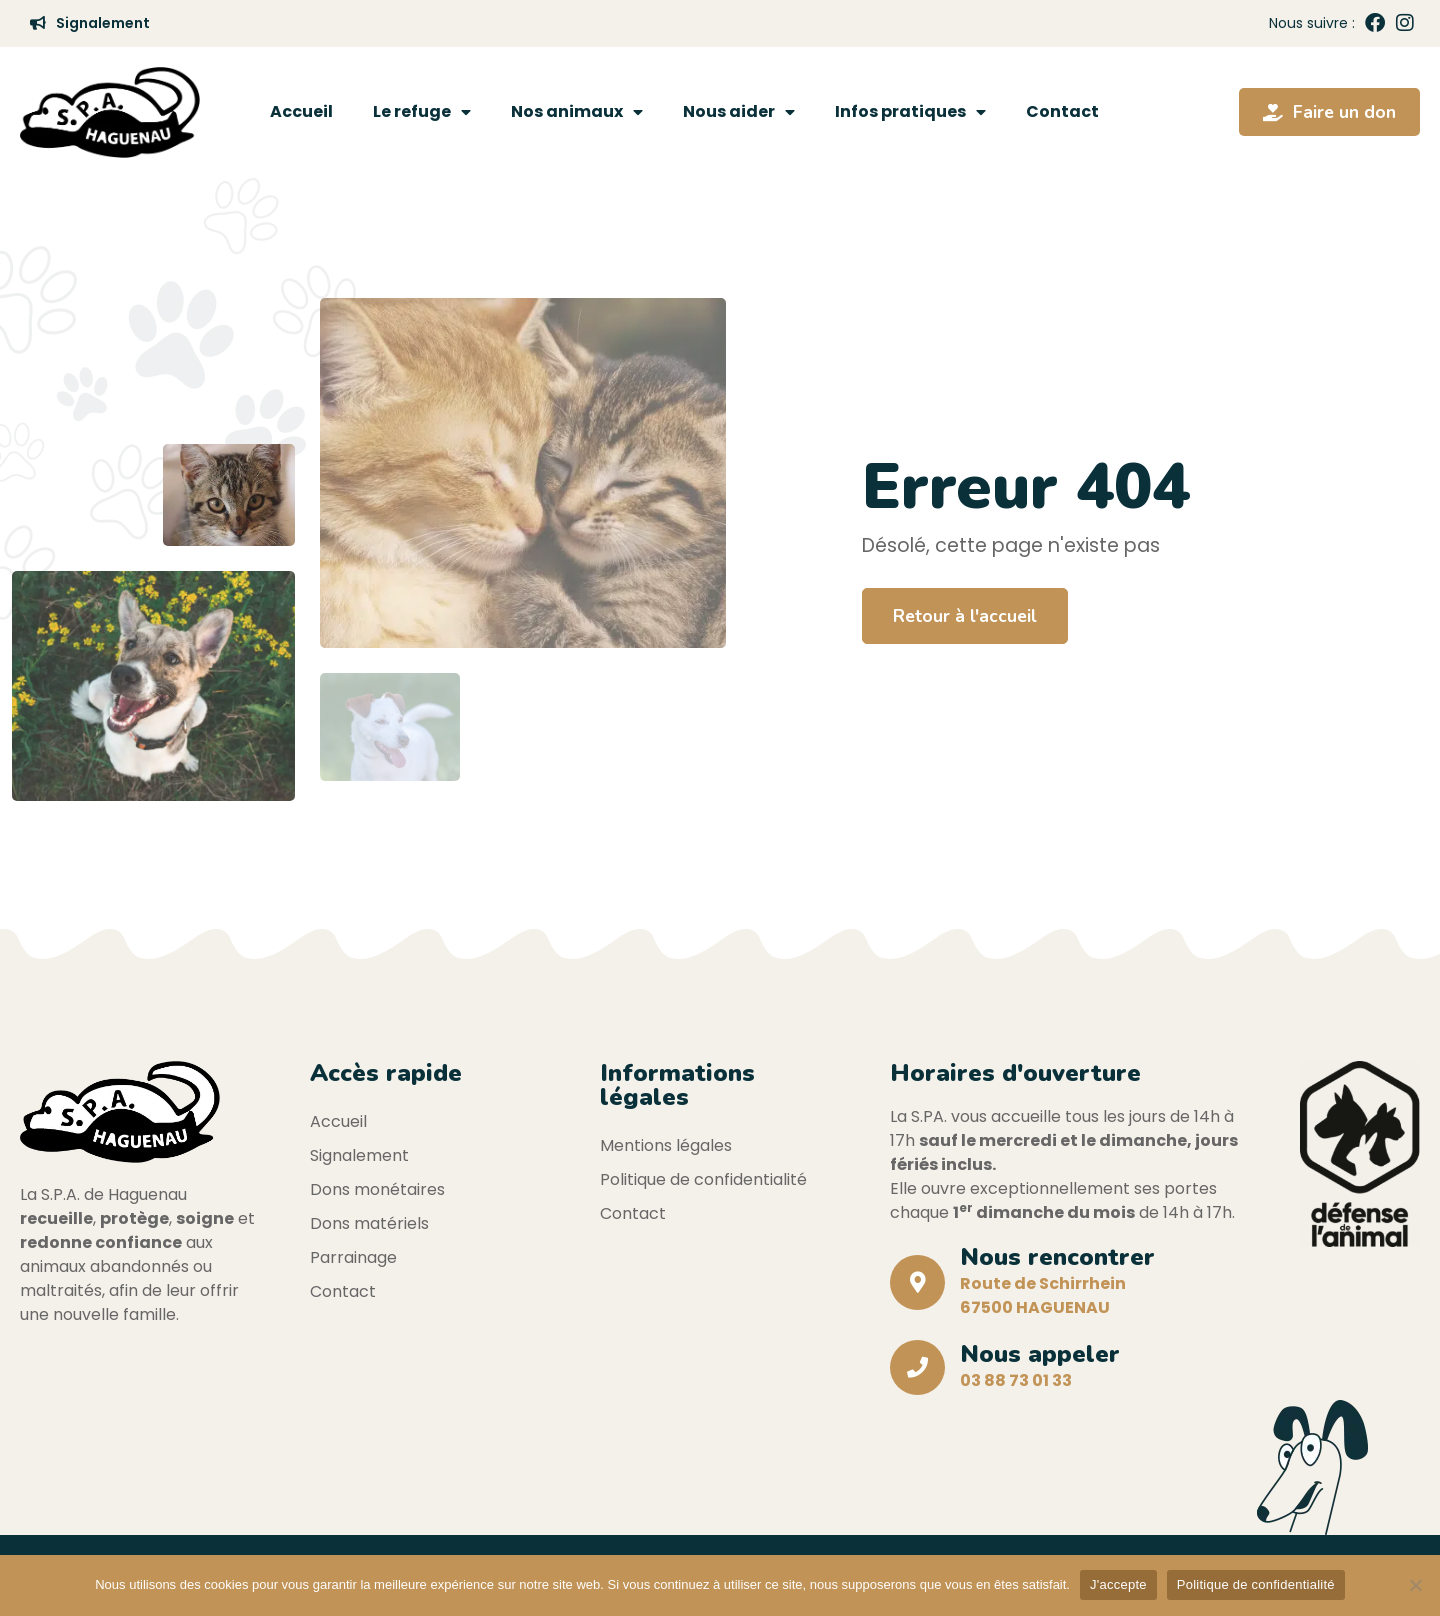 The width and height of the screenshot is (1440, 1616). What do you see at coordinates (1057, 1257) in the screenshot?
I see `Nous rencontrer` at bounding box center [1057, 1257].